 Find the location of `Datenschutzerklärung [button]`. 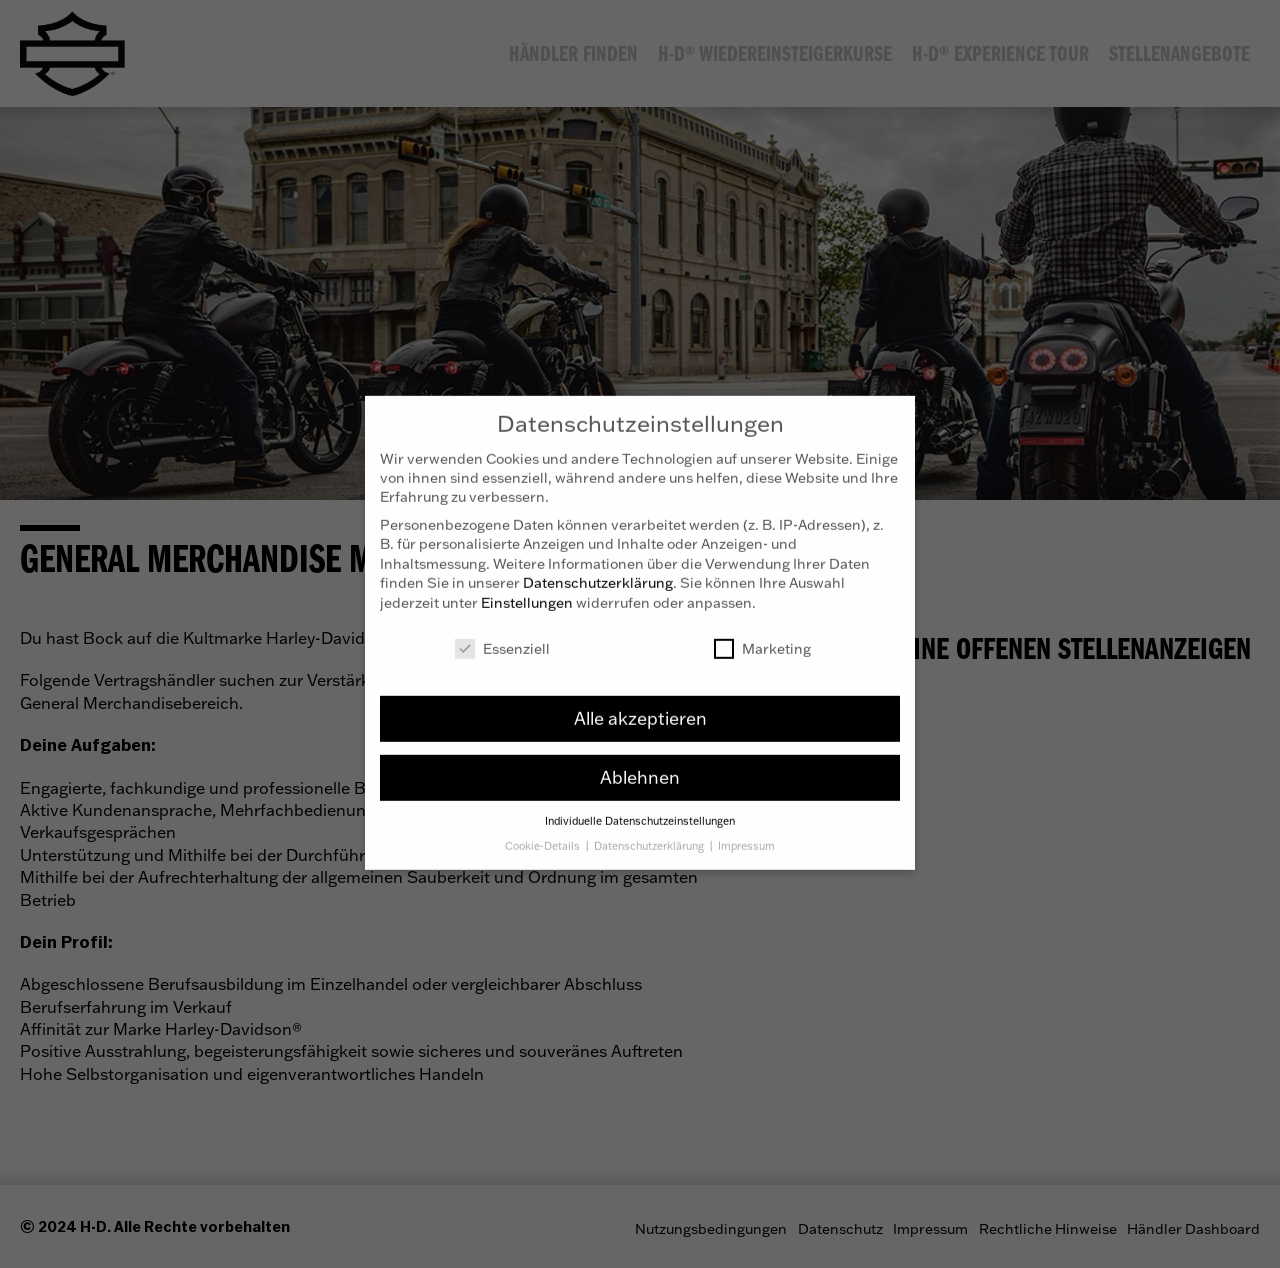

Datenschutzerklärung [button] is located at coordinates (650, 831).